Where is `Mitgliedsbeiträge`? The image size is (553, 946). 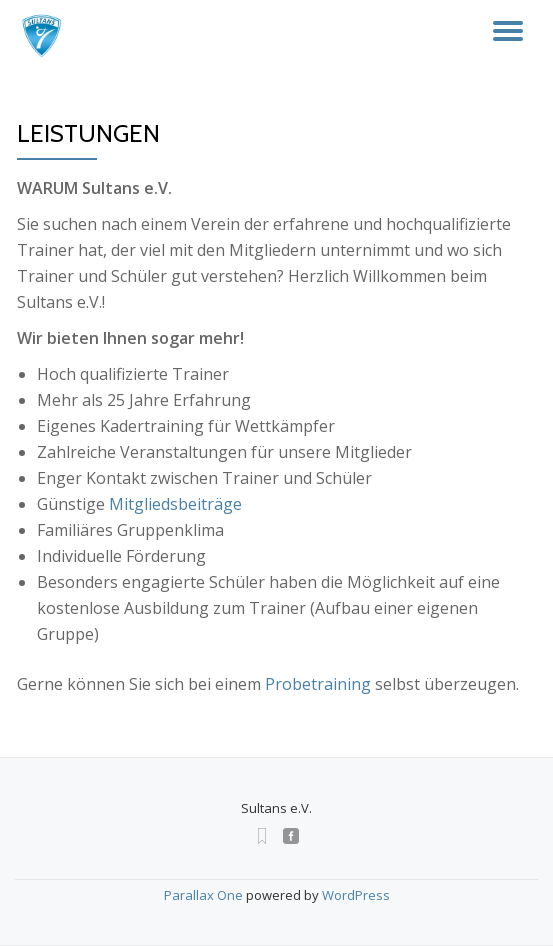 Mitgliedsbeiträge is located at coordinates (175, 504).